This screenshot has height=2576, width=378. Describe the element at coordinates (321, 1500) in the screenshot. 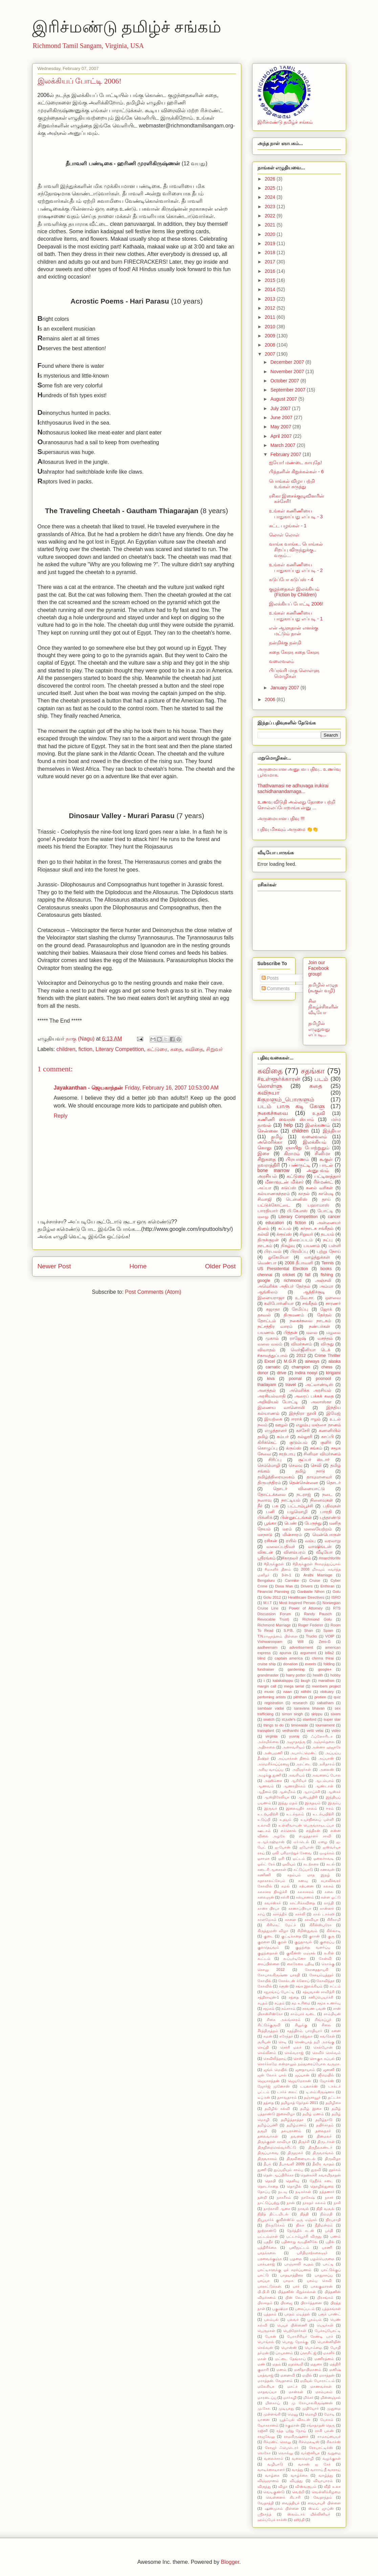

I see `நினைவுகள்` at that location.